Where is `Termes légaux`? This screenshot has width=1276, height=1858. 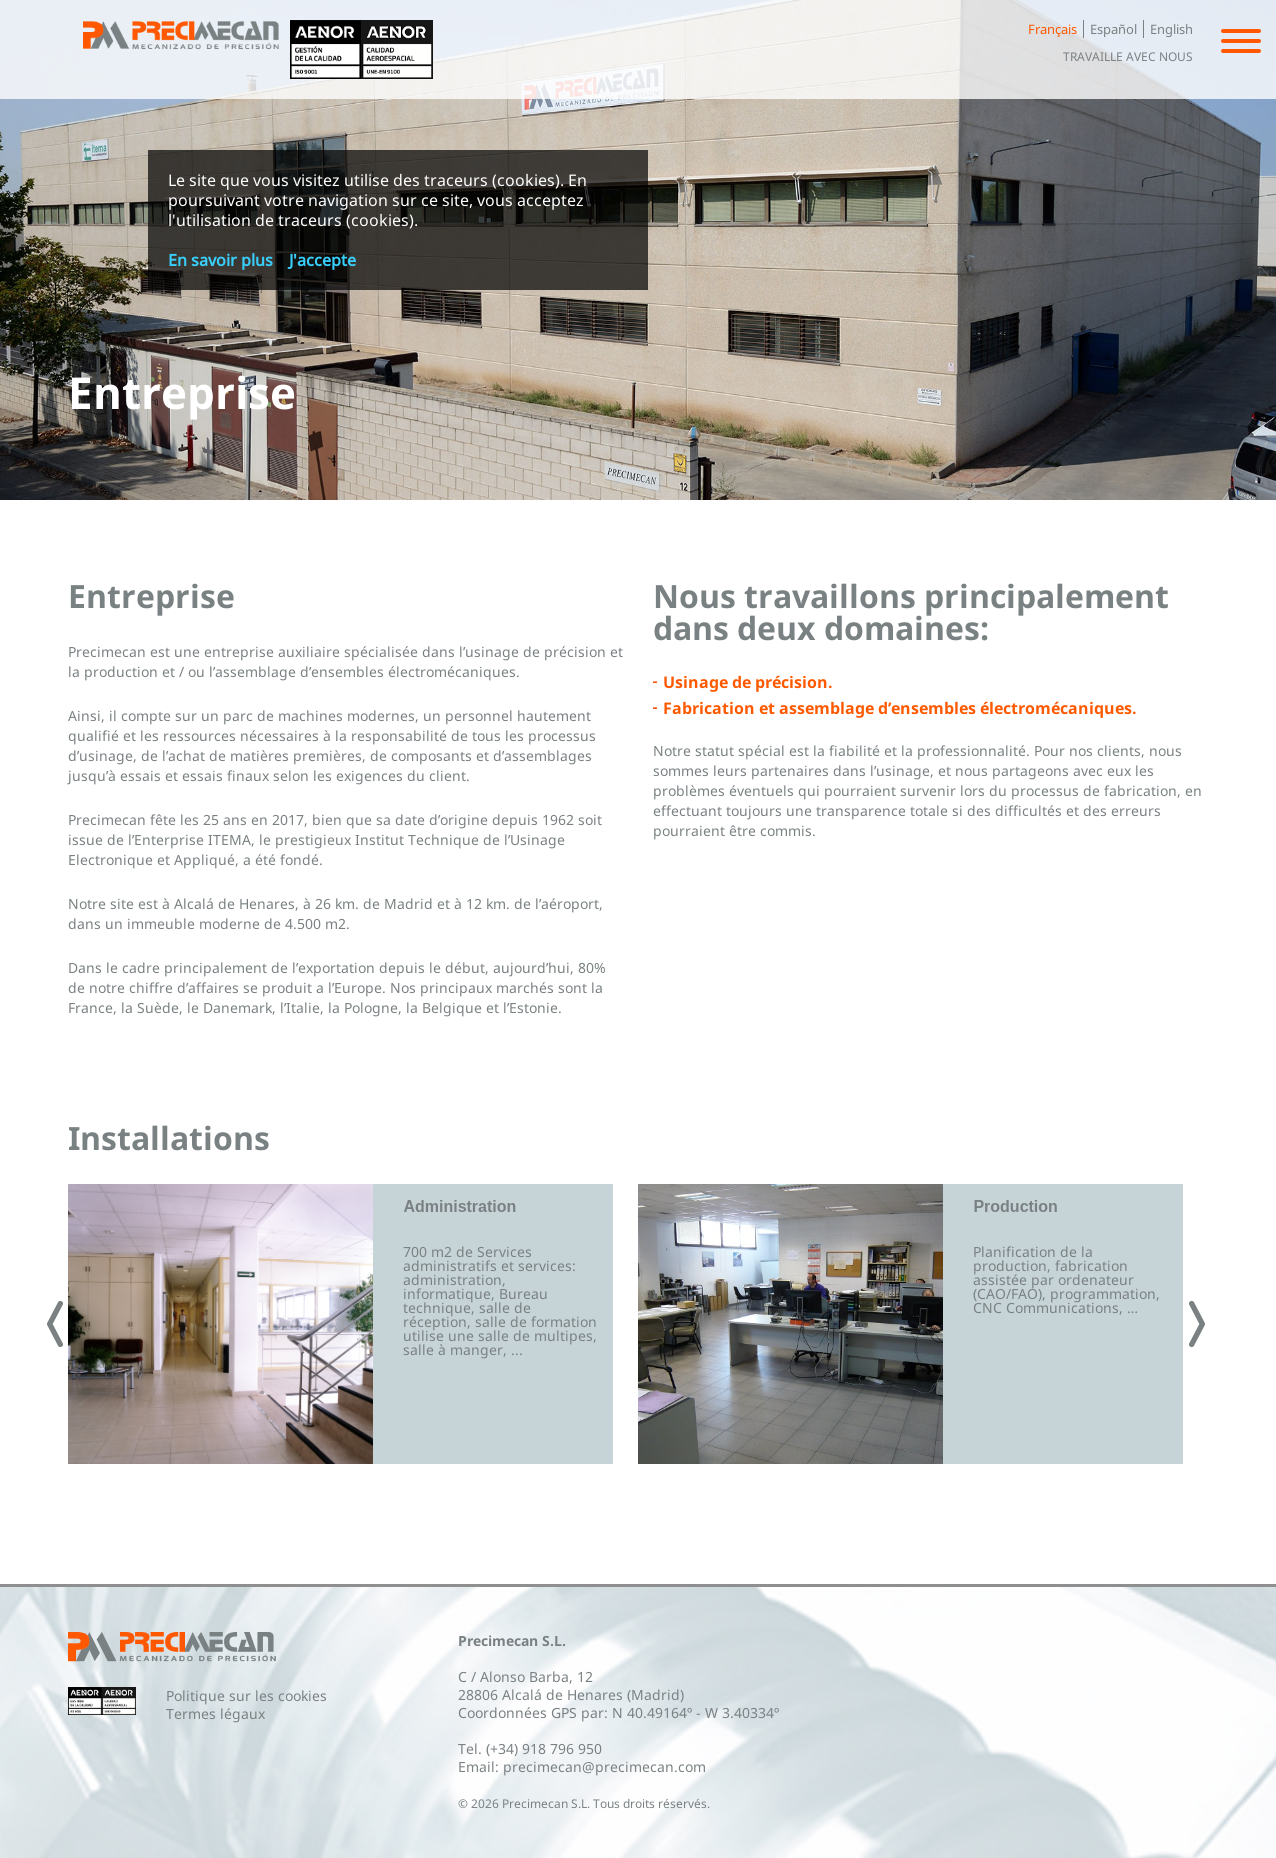 Termes légaux is located at coordinates (215, 1713).